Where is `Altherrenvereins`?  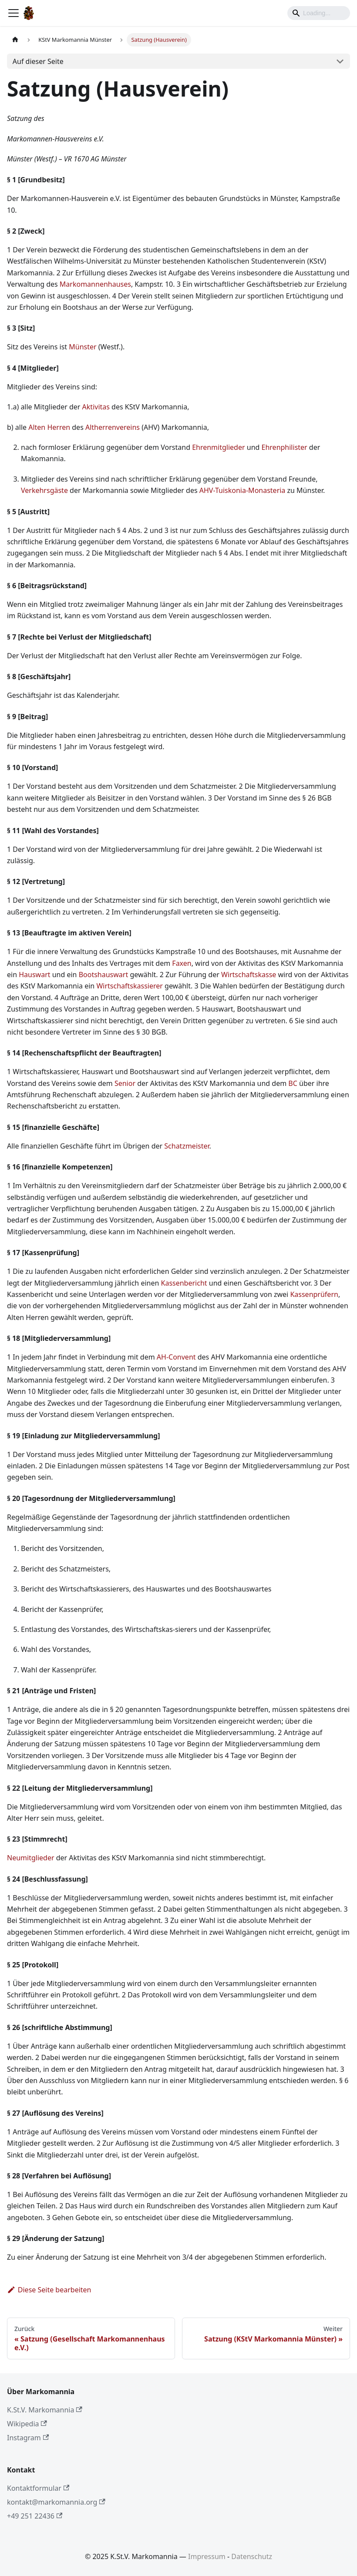 Altherrenvereins is located at coordinates (112, 427).